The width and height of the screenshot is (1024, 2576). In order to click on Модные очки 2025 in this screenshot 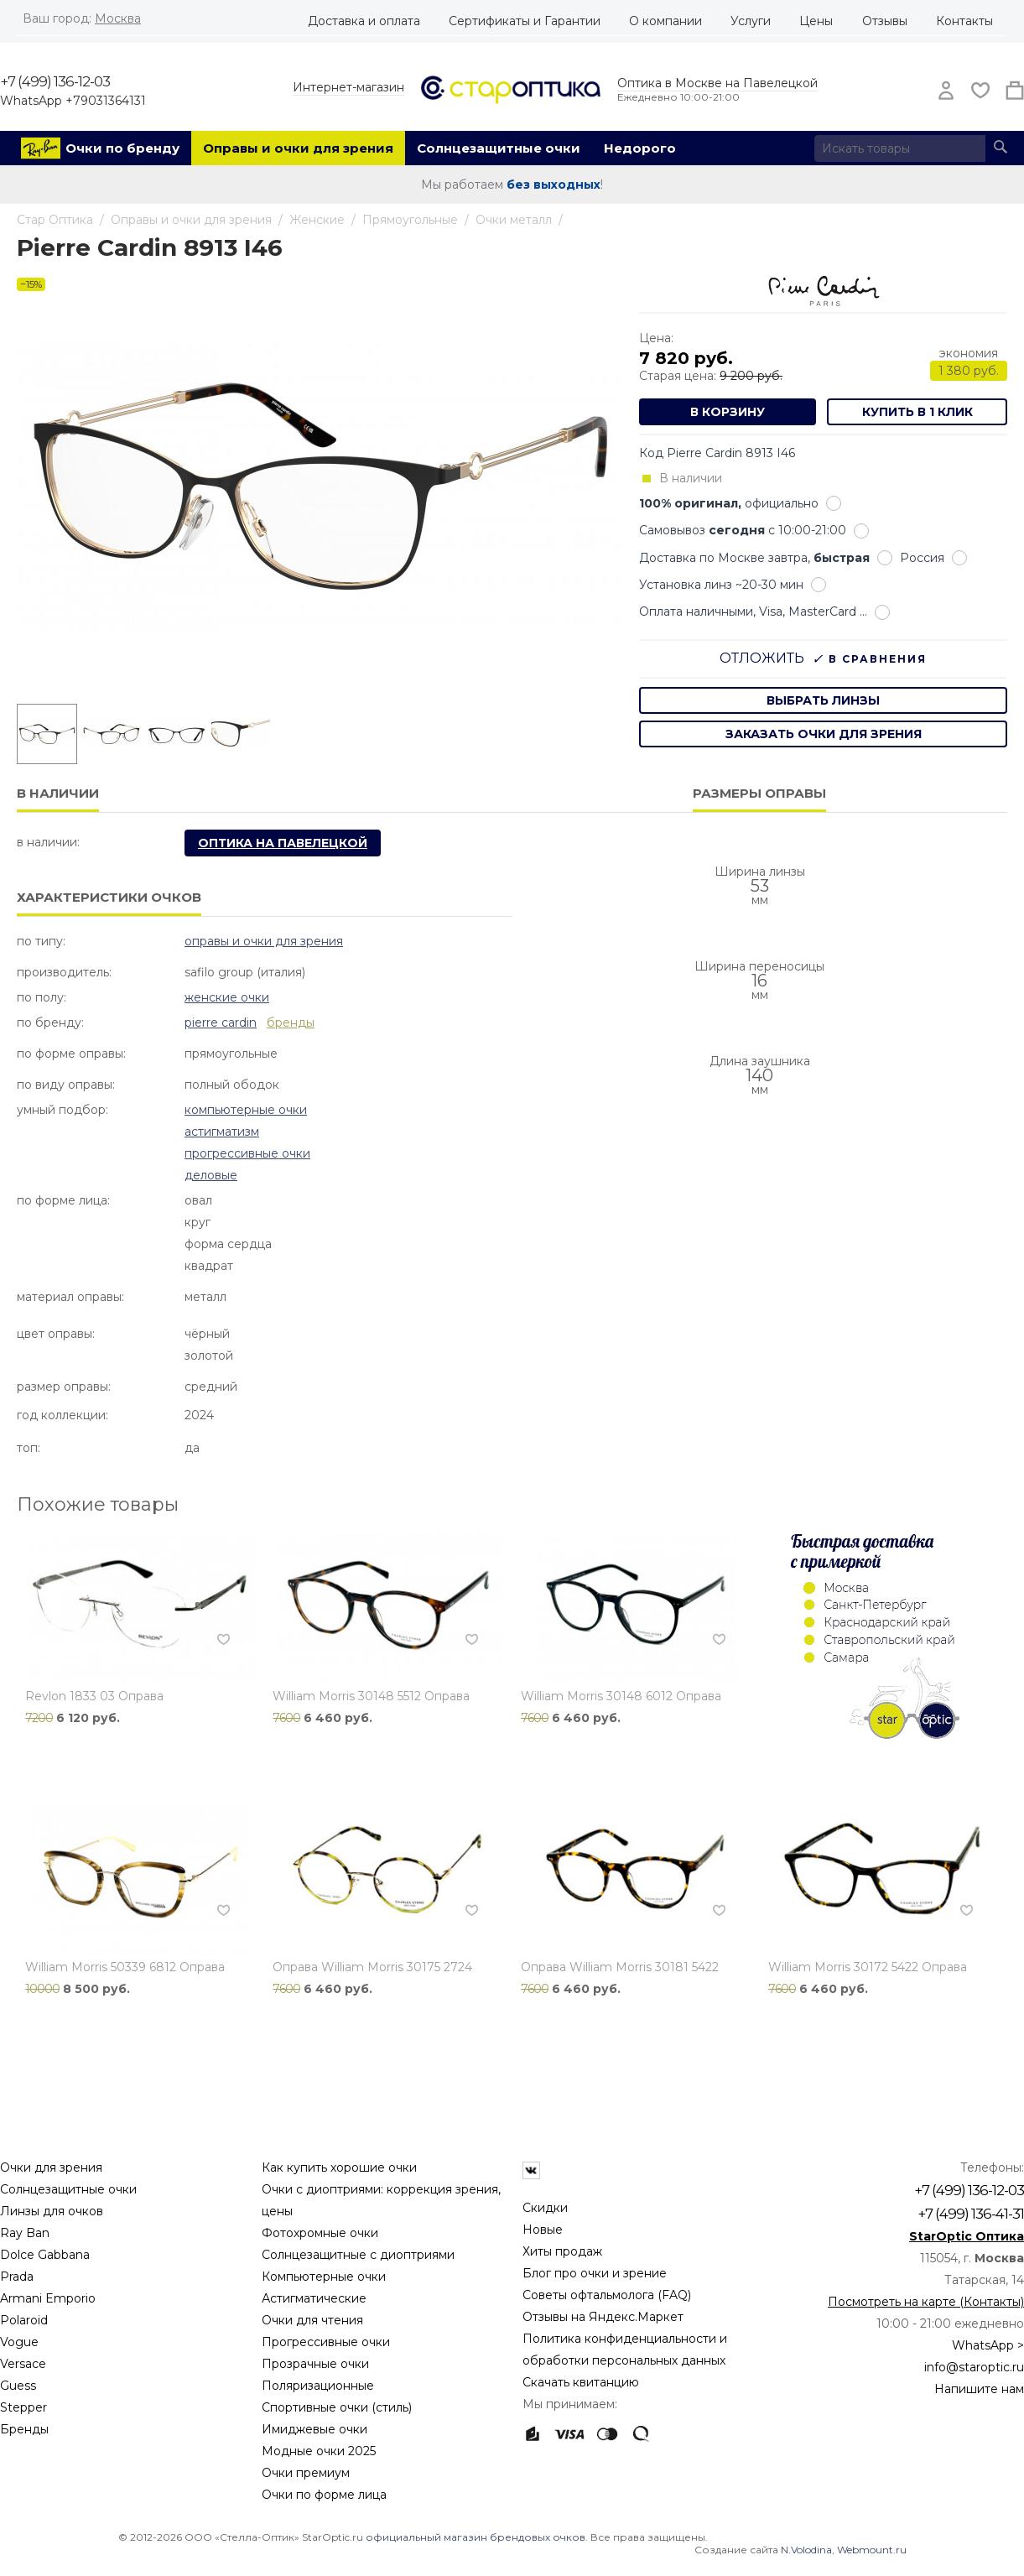, I will do `click(319, 2451)`.